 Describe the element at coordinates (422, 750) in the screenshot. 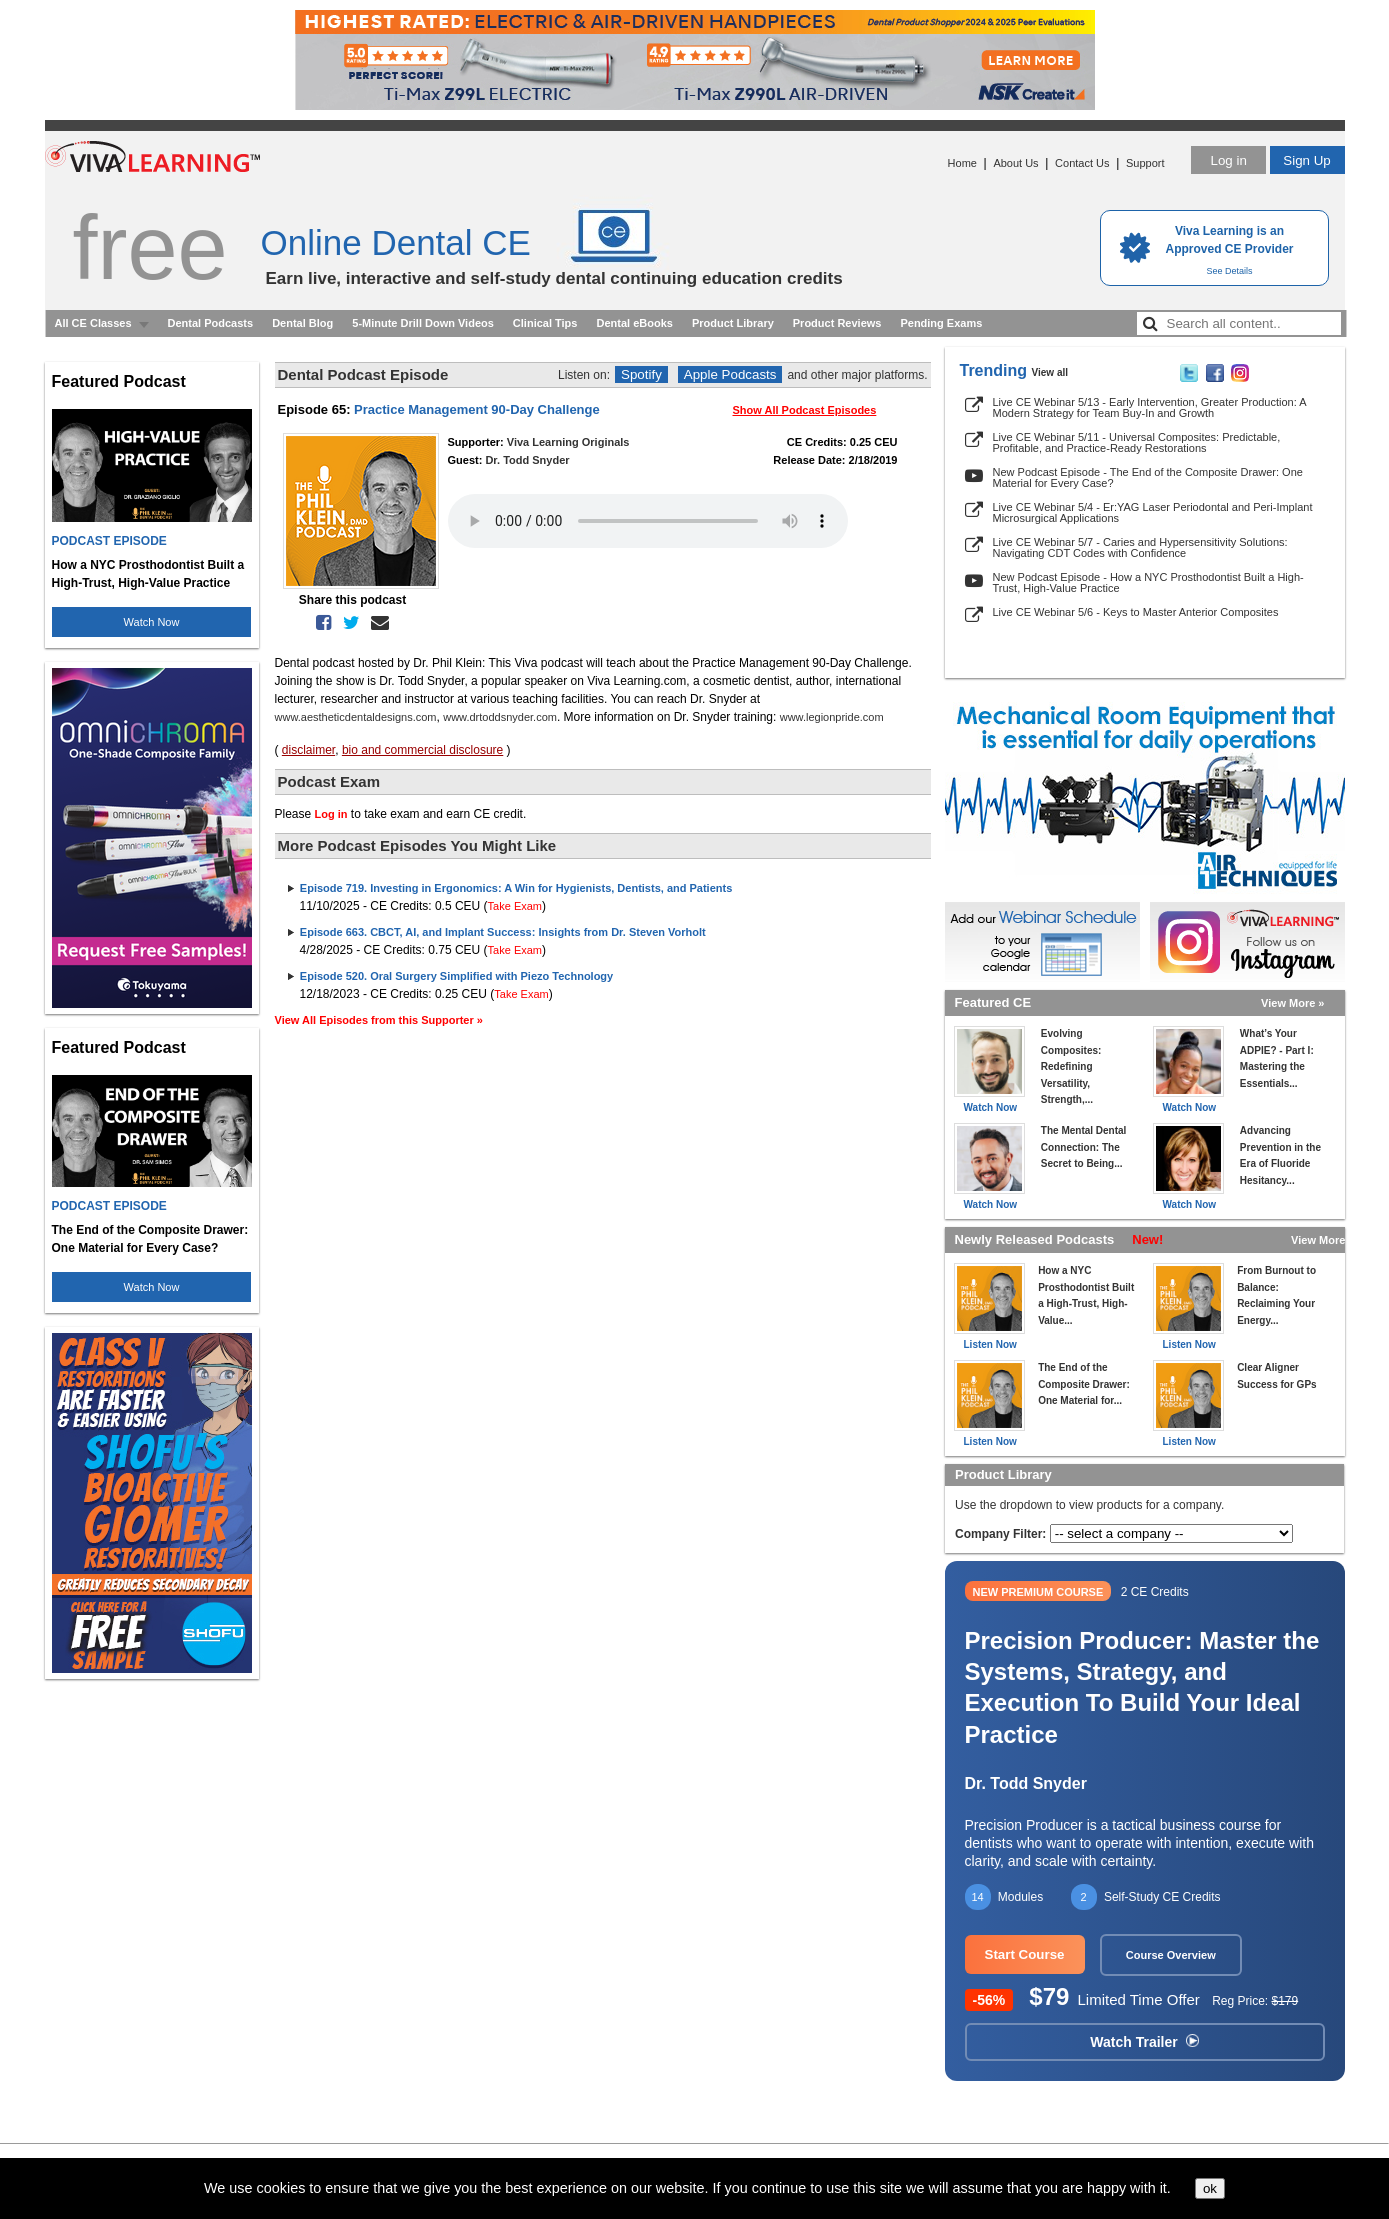

I see `bio and commercial disclosure` at that location.